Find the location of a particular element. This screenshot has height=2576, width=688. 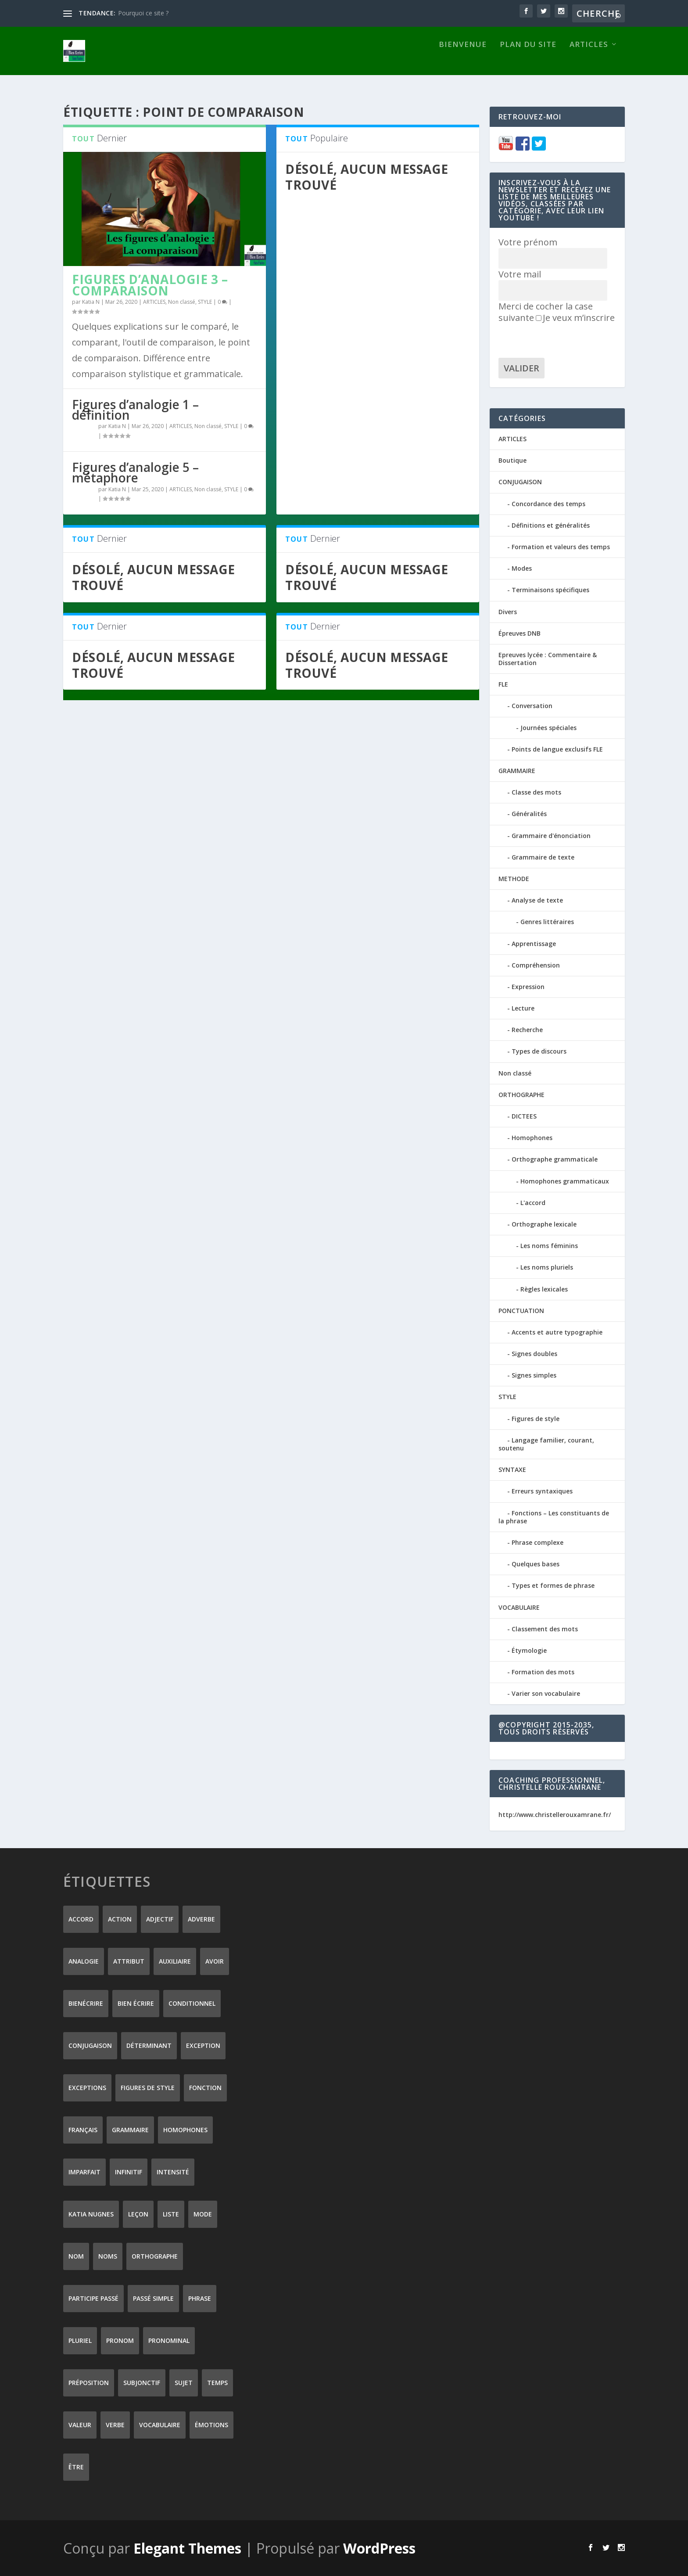

DICTEES is located at coordinates (524, 1116).